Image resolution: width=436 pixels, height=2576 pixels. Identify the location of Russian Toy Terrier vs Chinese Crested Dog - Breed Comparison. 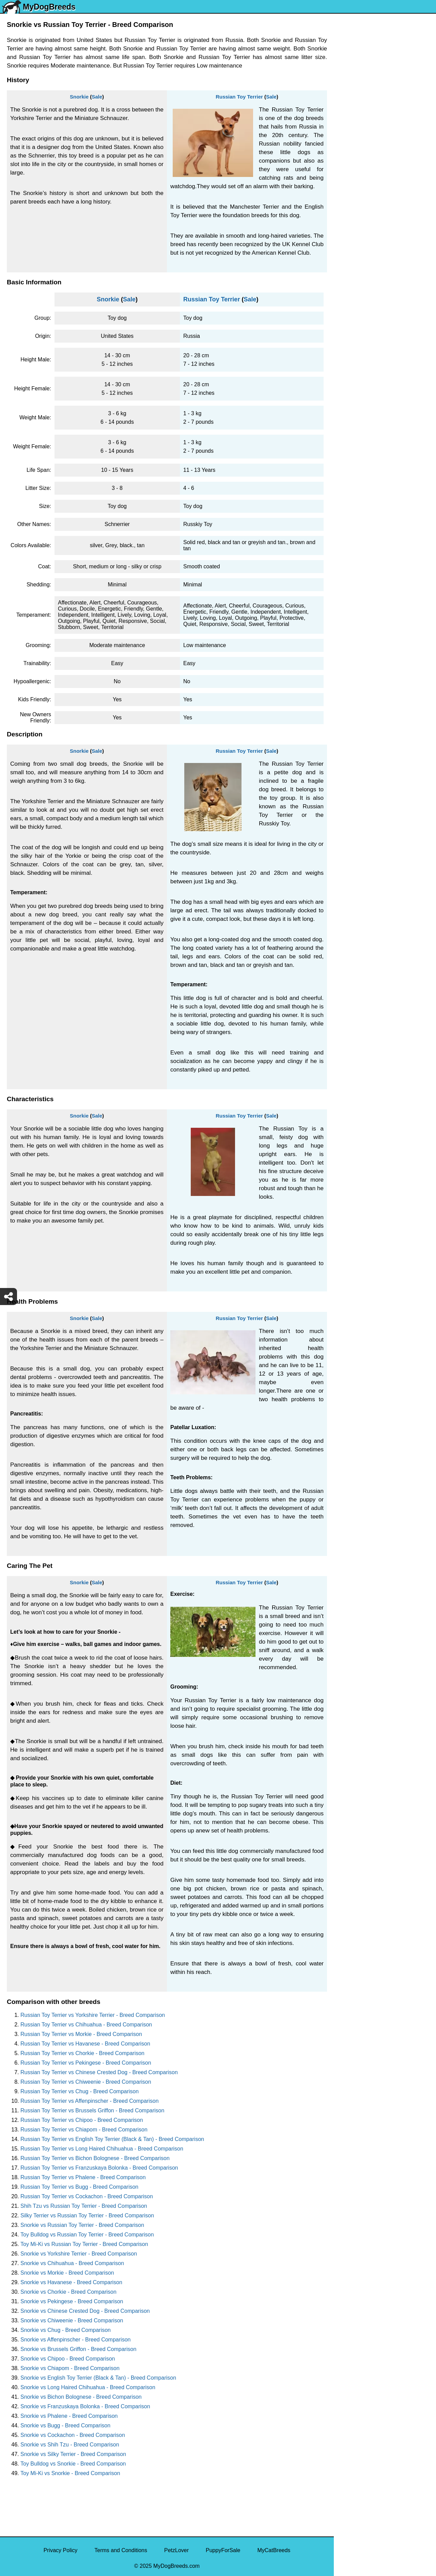
(99, 2072).